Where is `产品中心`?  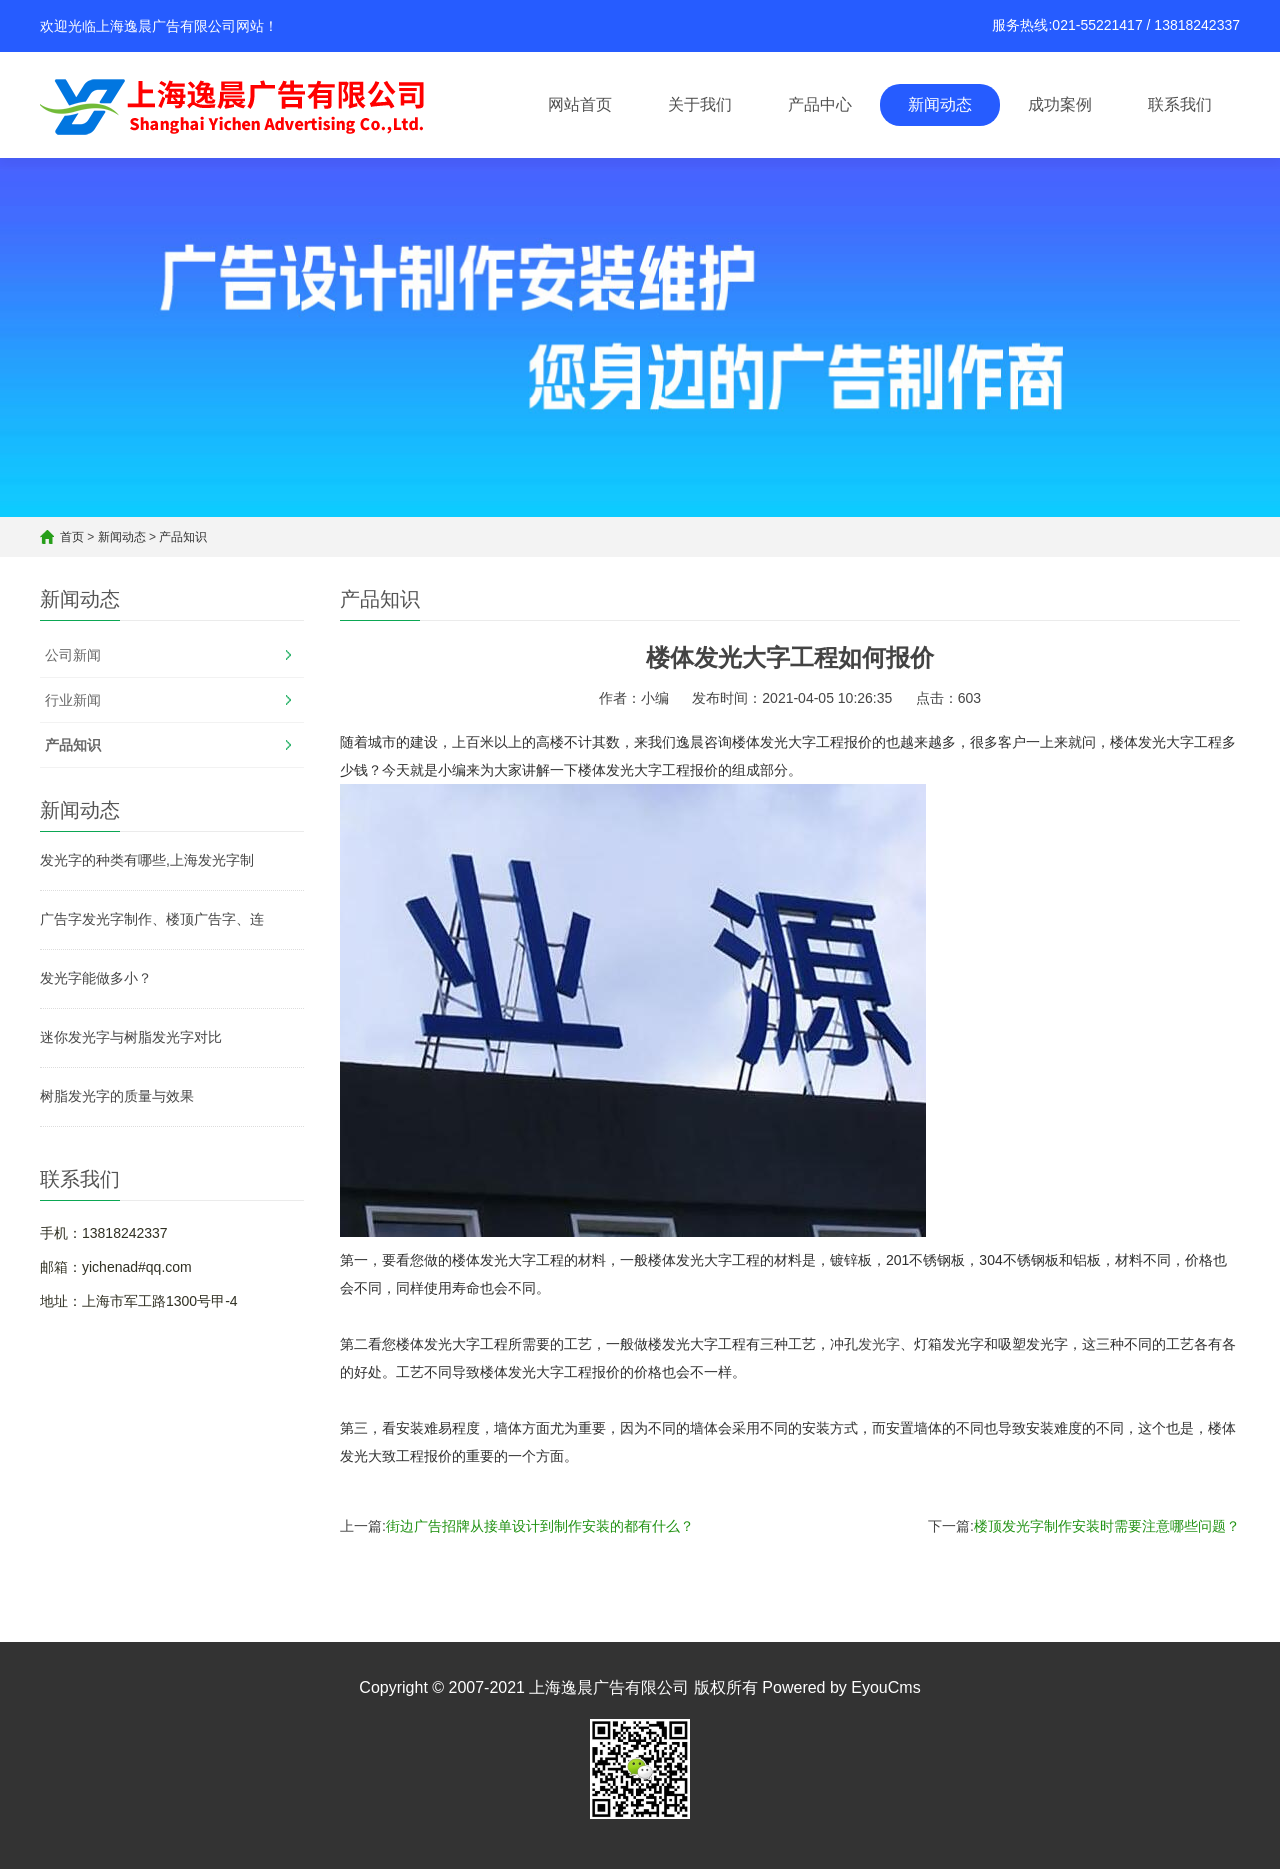 产品中心 is located at coordinates (820, 104).